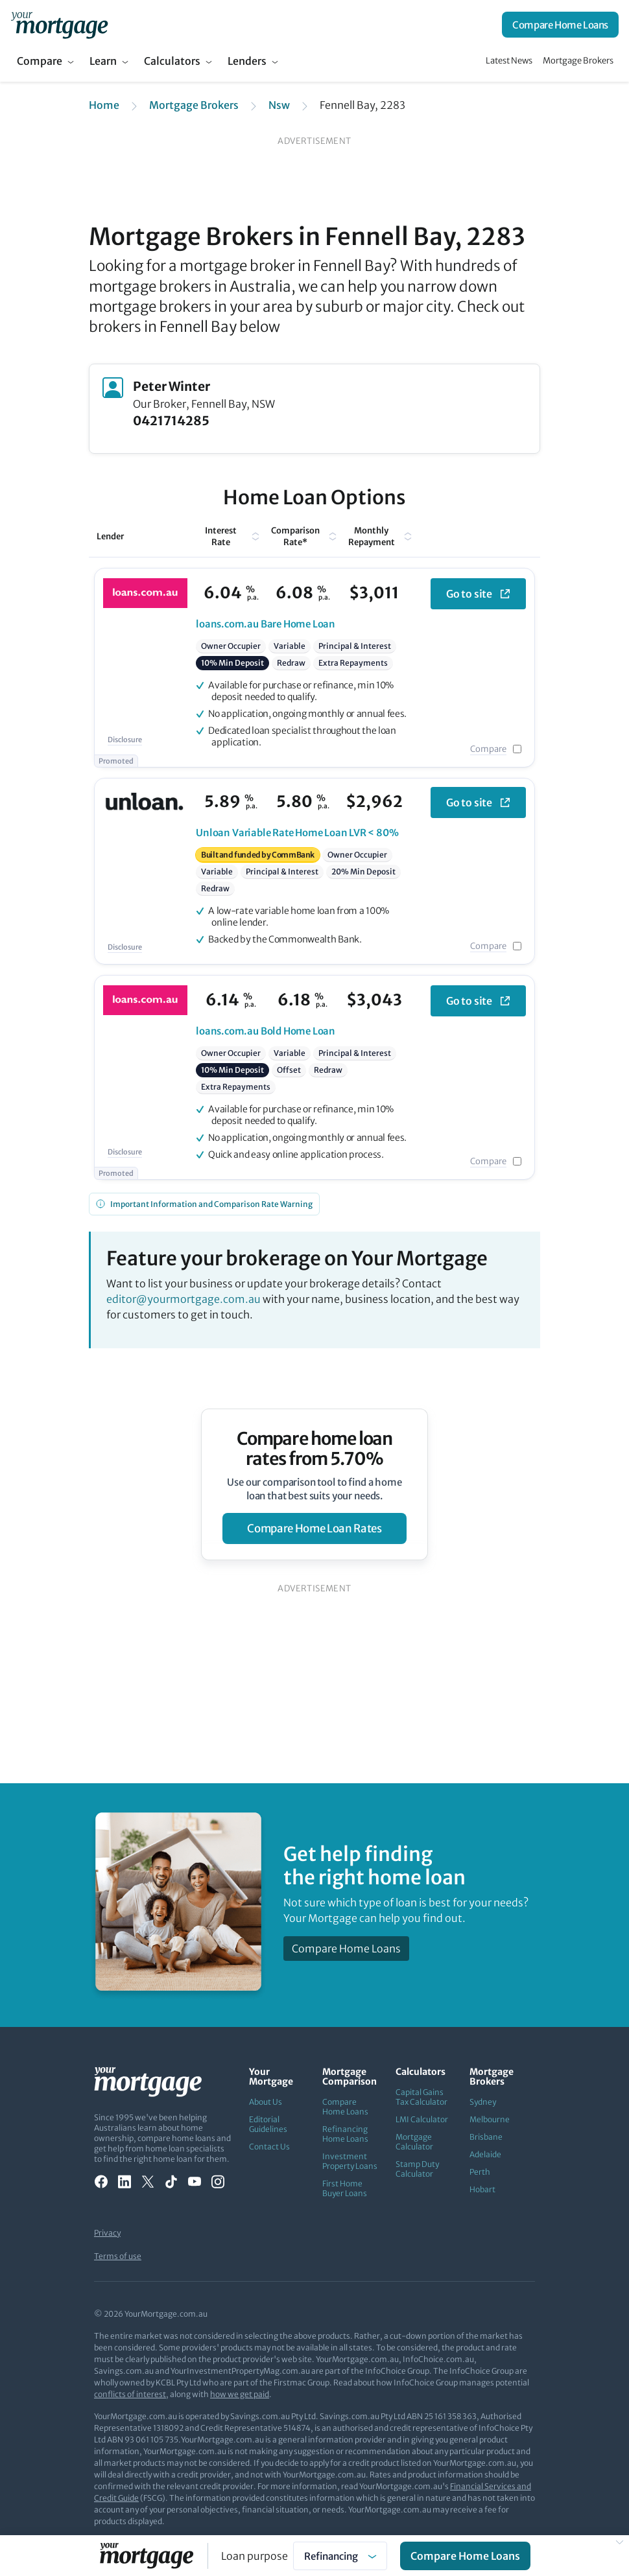  I want to click on Bare Home Loan, so click(265, 624).